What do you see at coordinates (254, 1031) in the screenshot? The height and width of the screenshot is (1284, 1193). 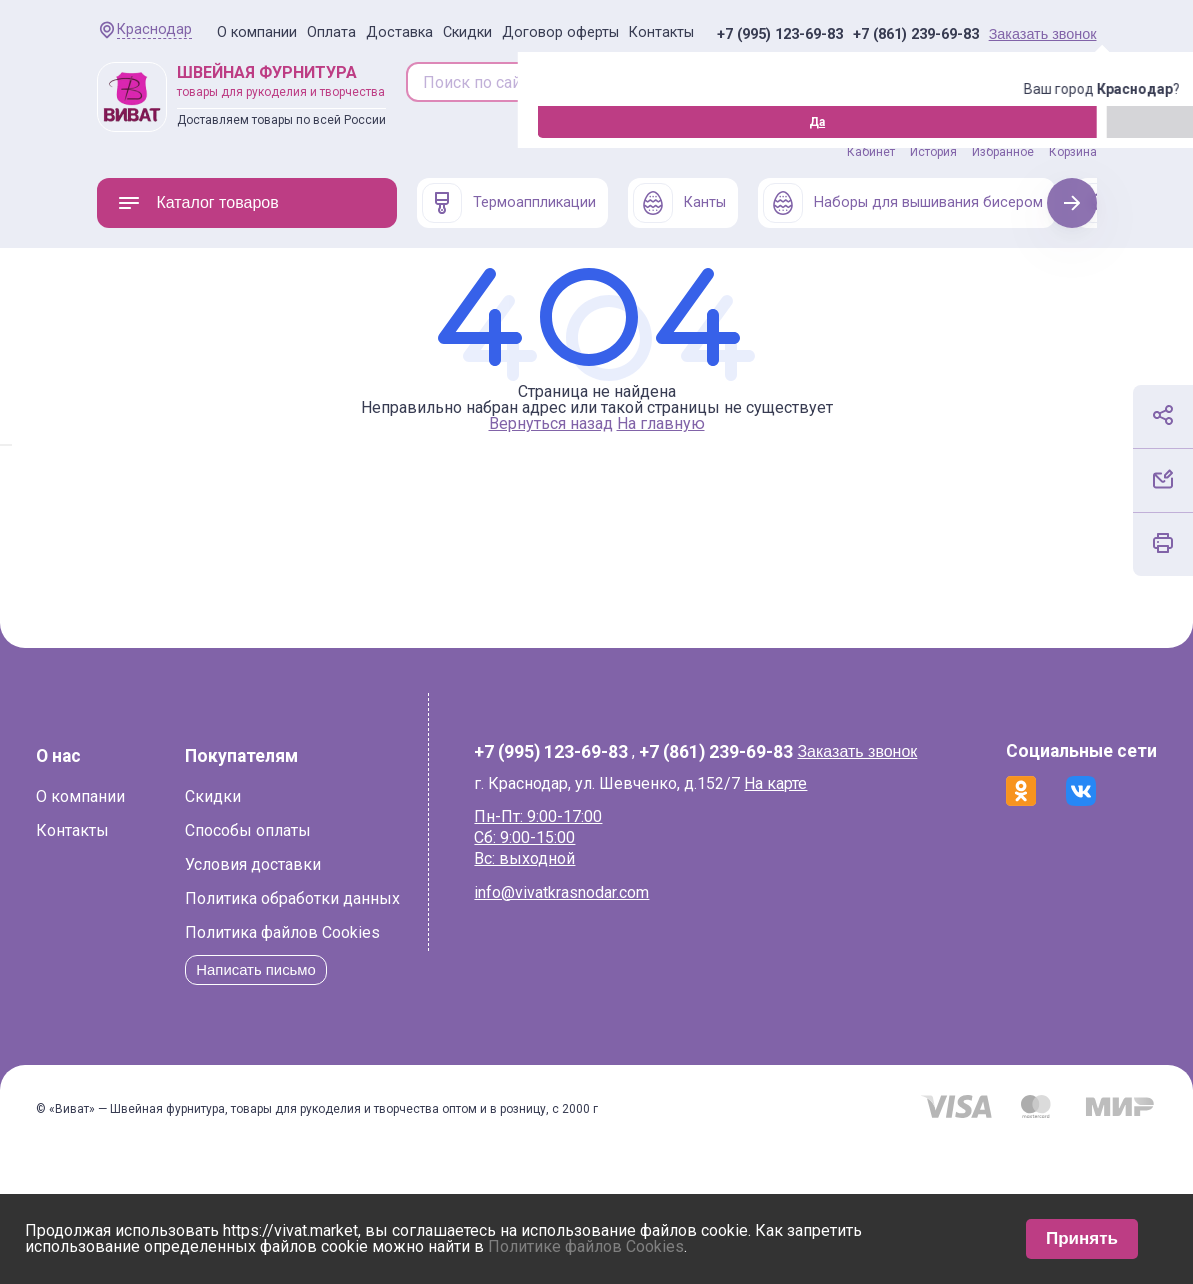 I see `Политика файлов Cookies` at bounding box center [254, 1031].